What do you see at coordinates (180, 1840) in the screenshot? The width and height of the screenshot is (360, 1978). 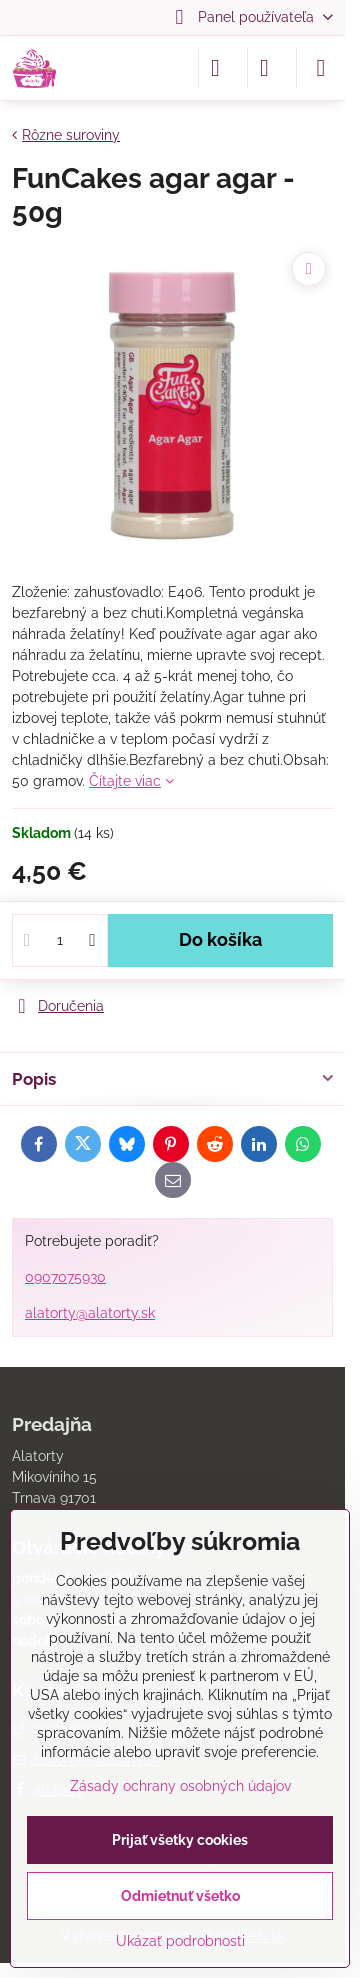 I see `Prijať všetky cookies` at bounding box center [180, 1840].